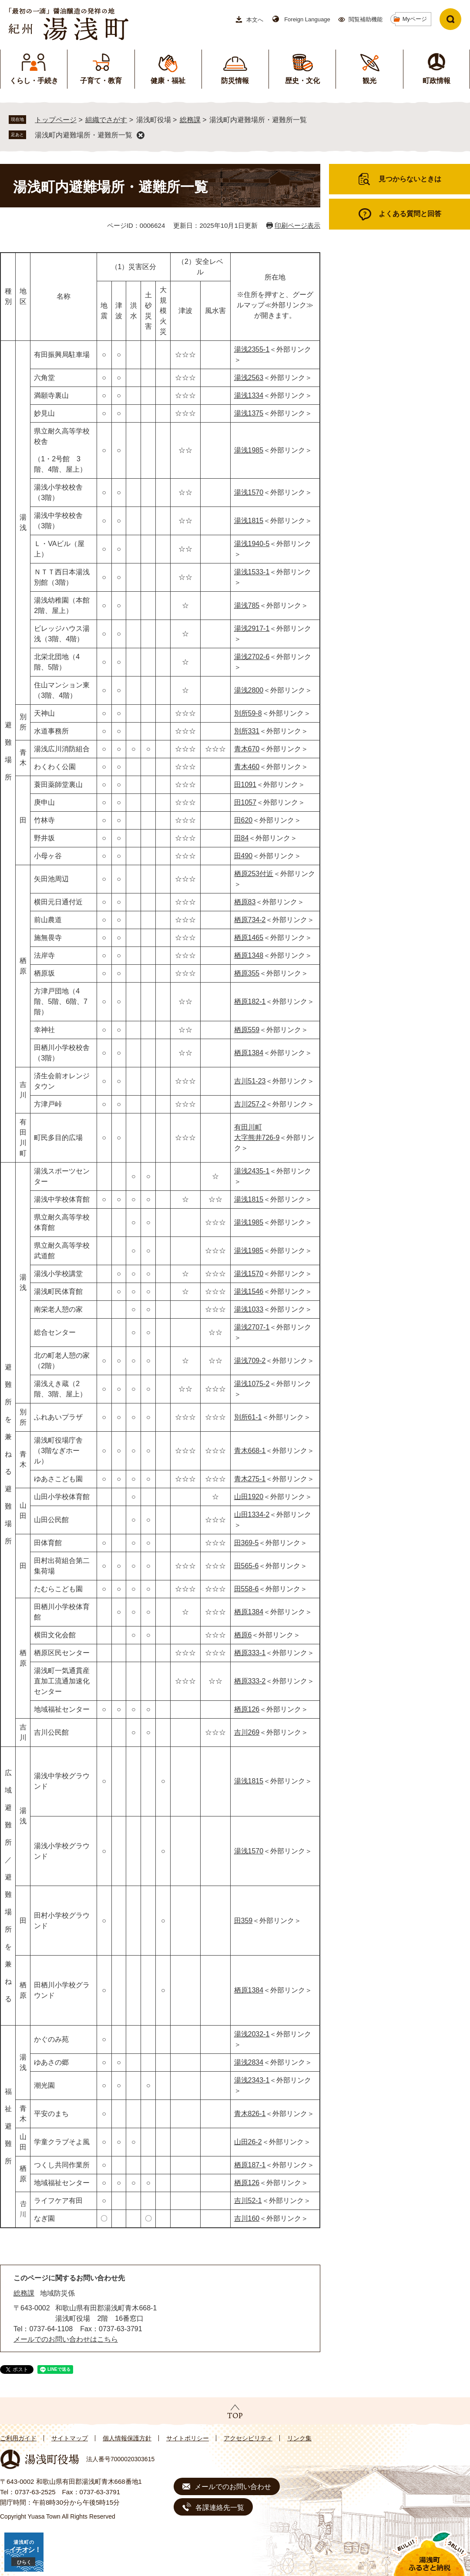 The width and height of the screenshot is (470, 2576). Describe the element at coordinates (241, 838) in the screenshot. I see `田84` at that location.